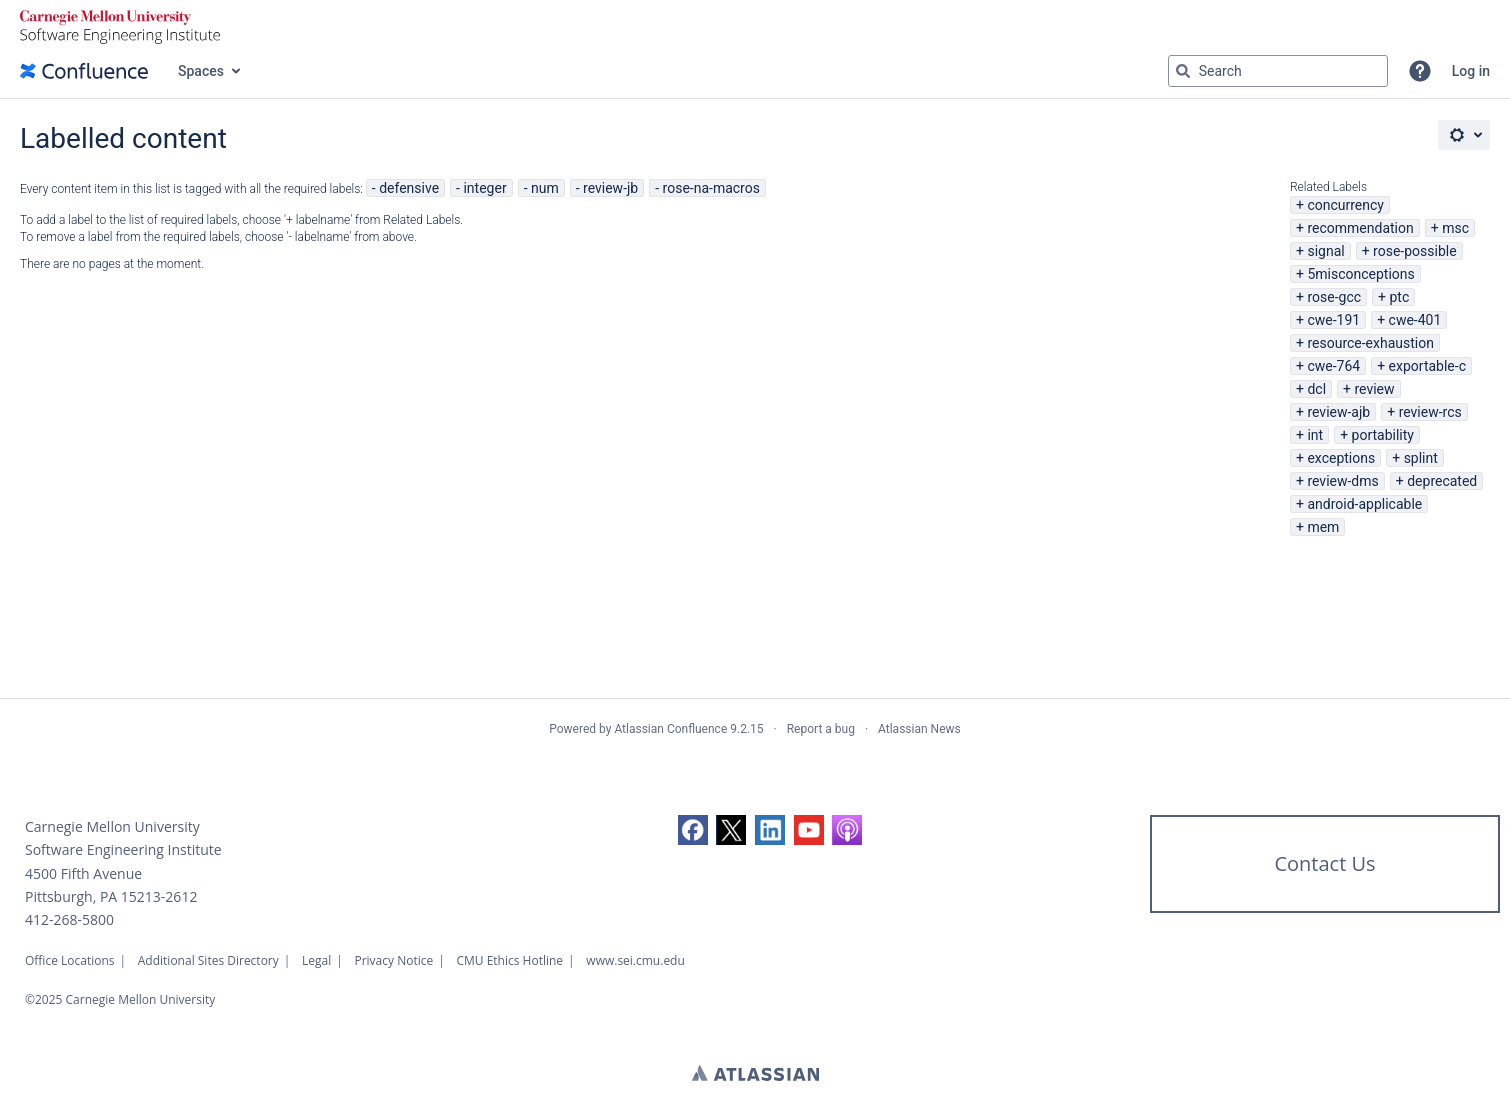  Describe the element at coordinates (1415, 251) in the screenshot. I see `rose-possible` at that location.